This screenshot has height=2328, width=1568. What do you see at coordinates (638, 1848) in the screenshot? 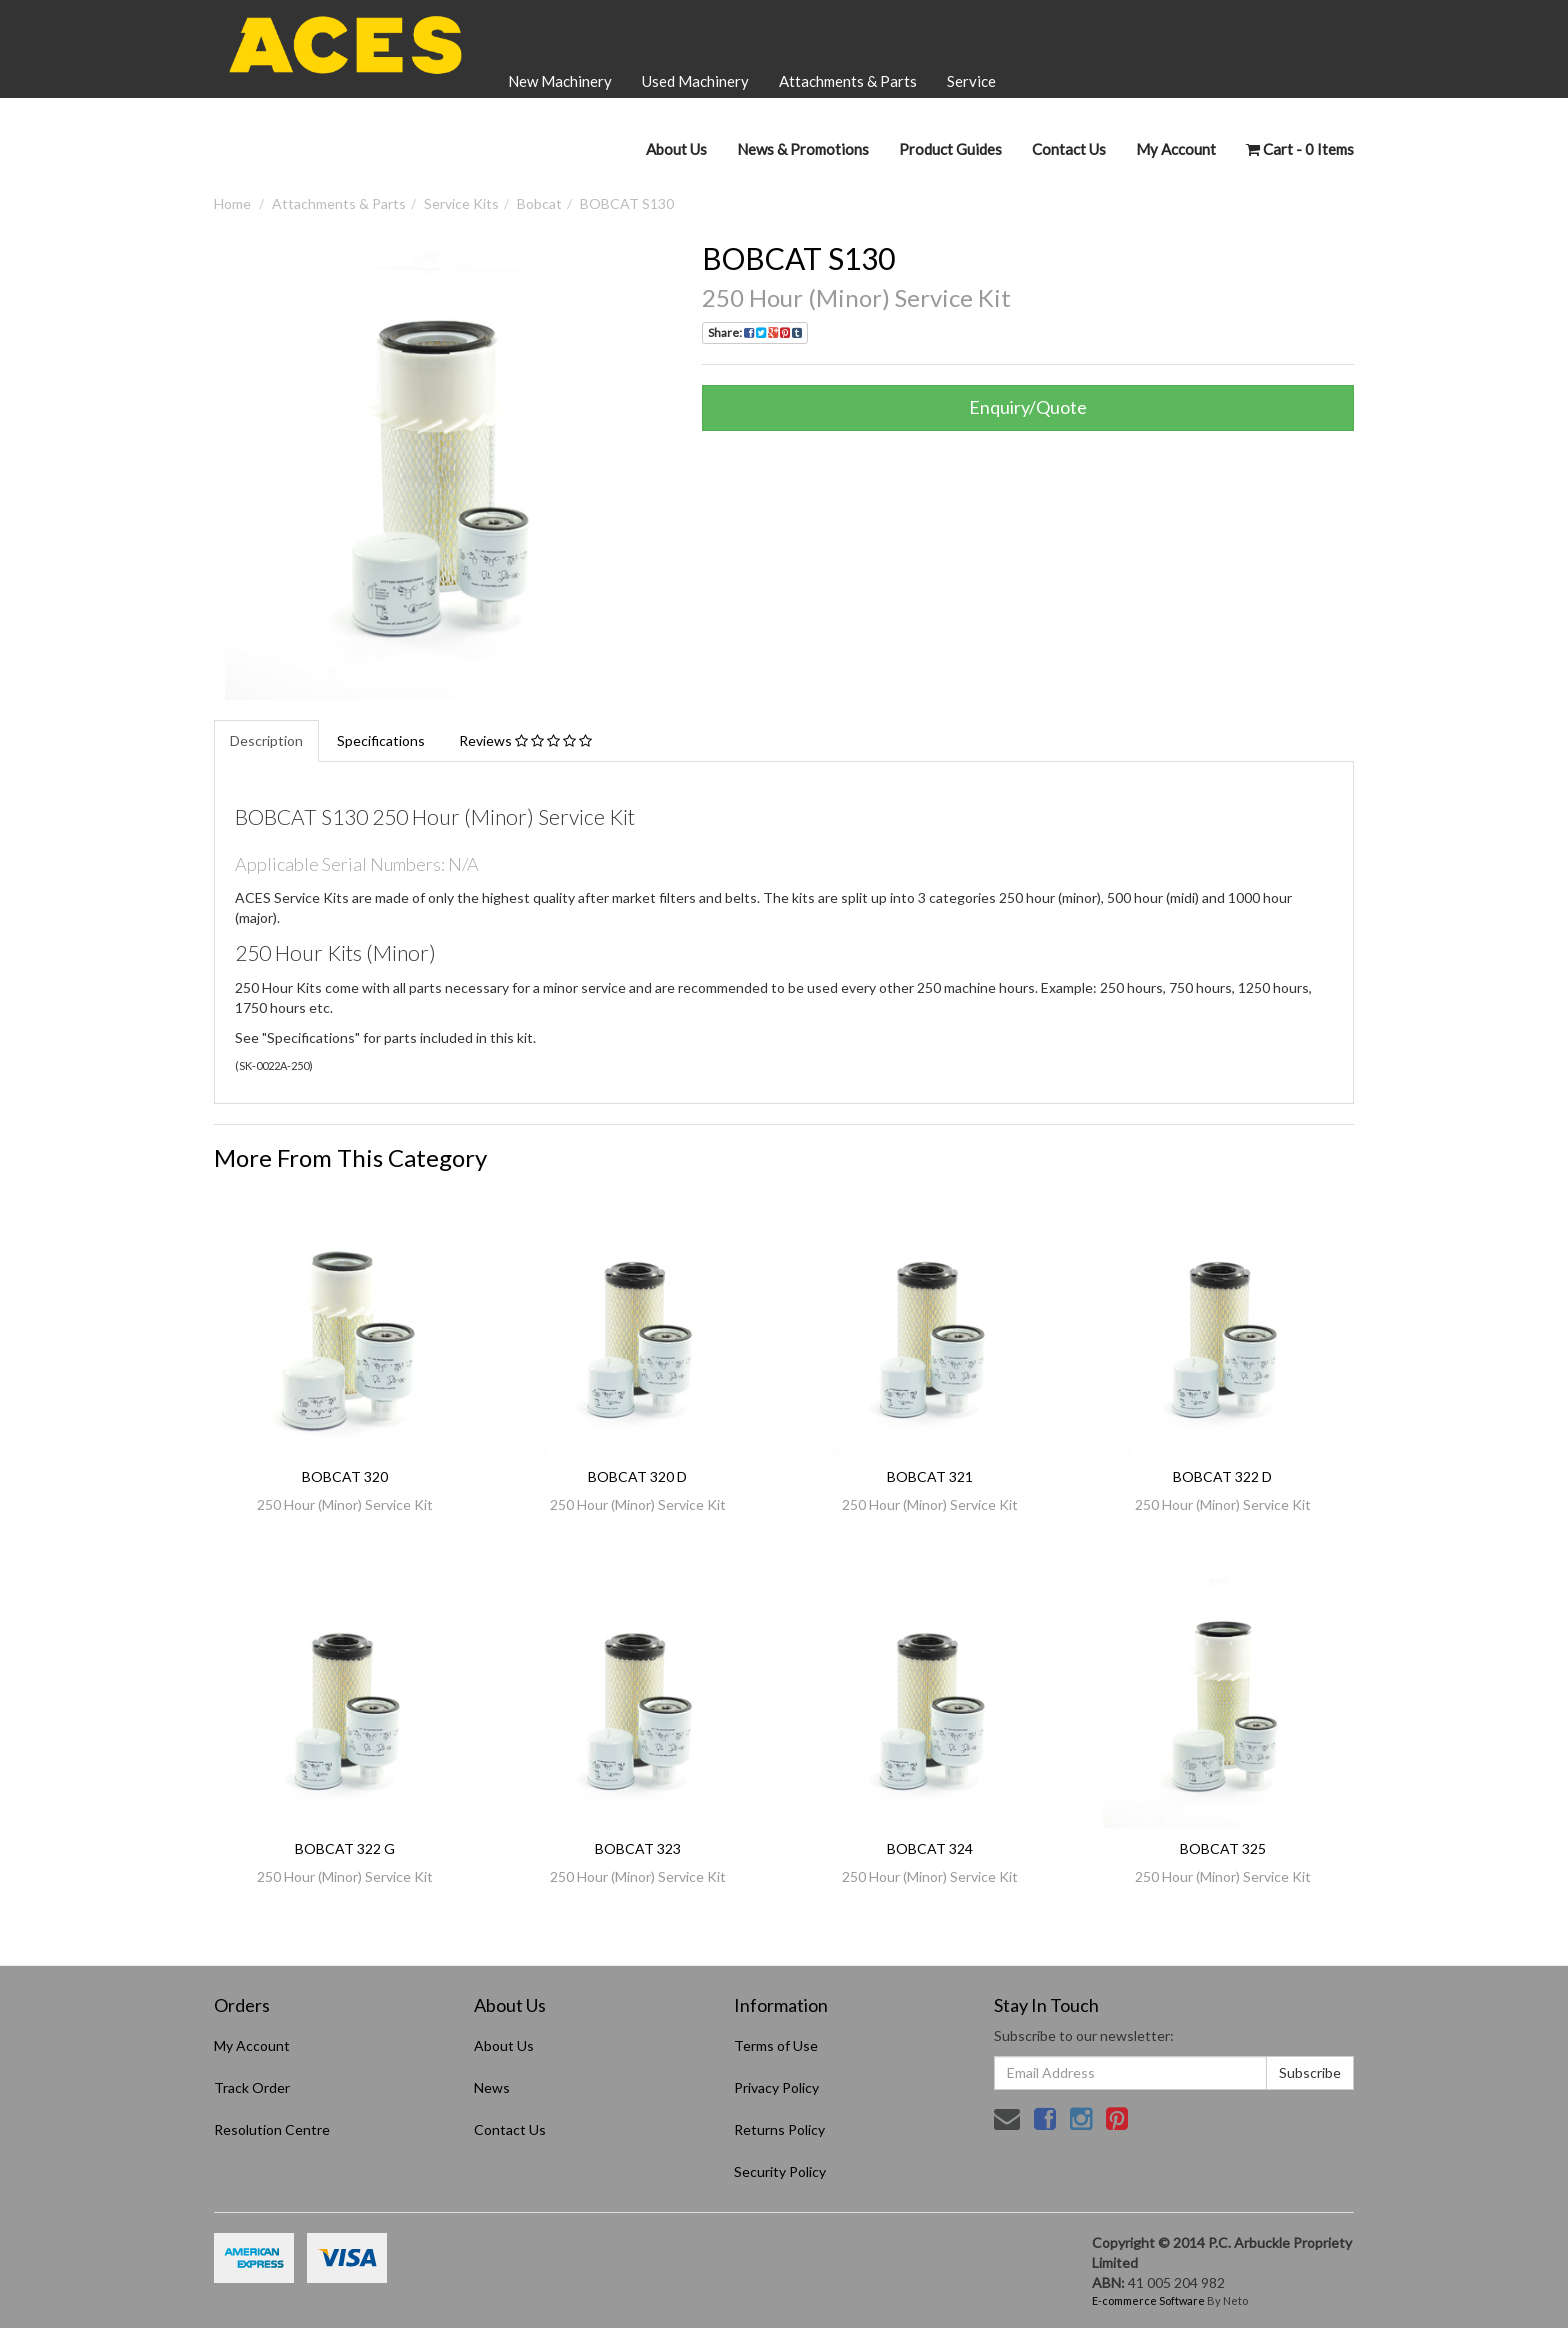
I see `BOBCAT 323` at bounding box center [638, 1848].